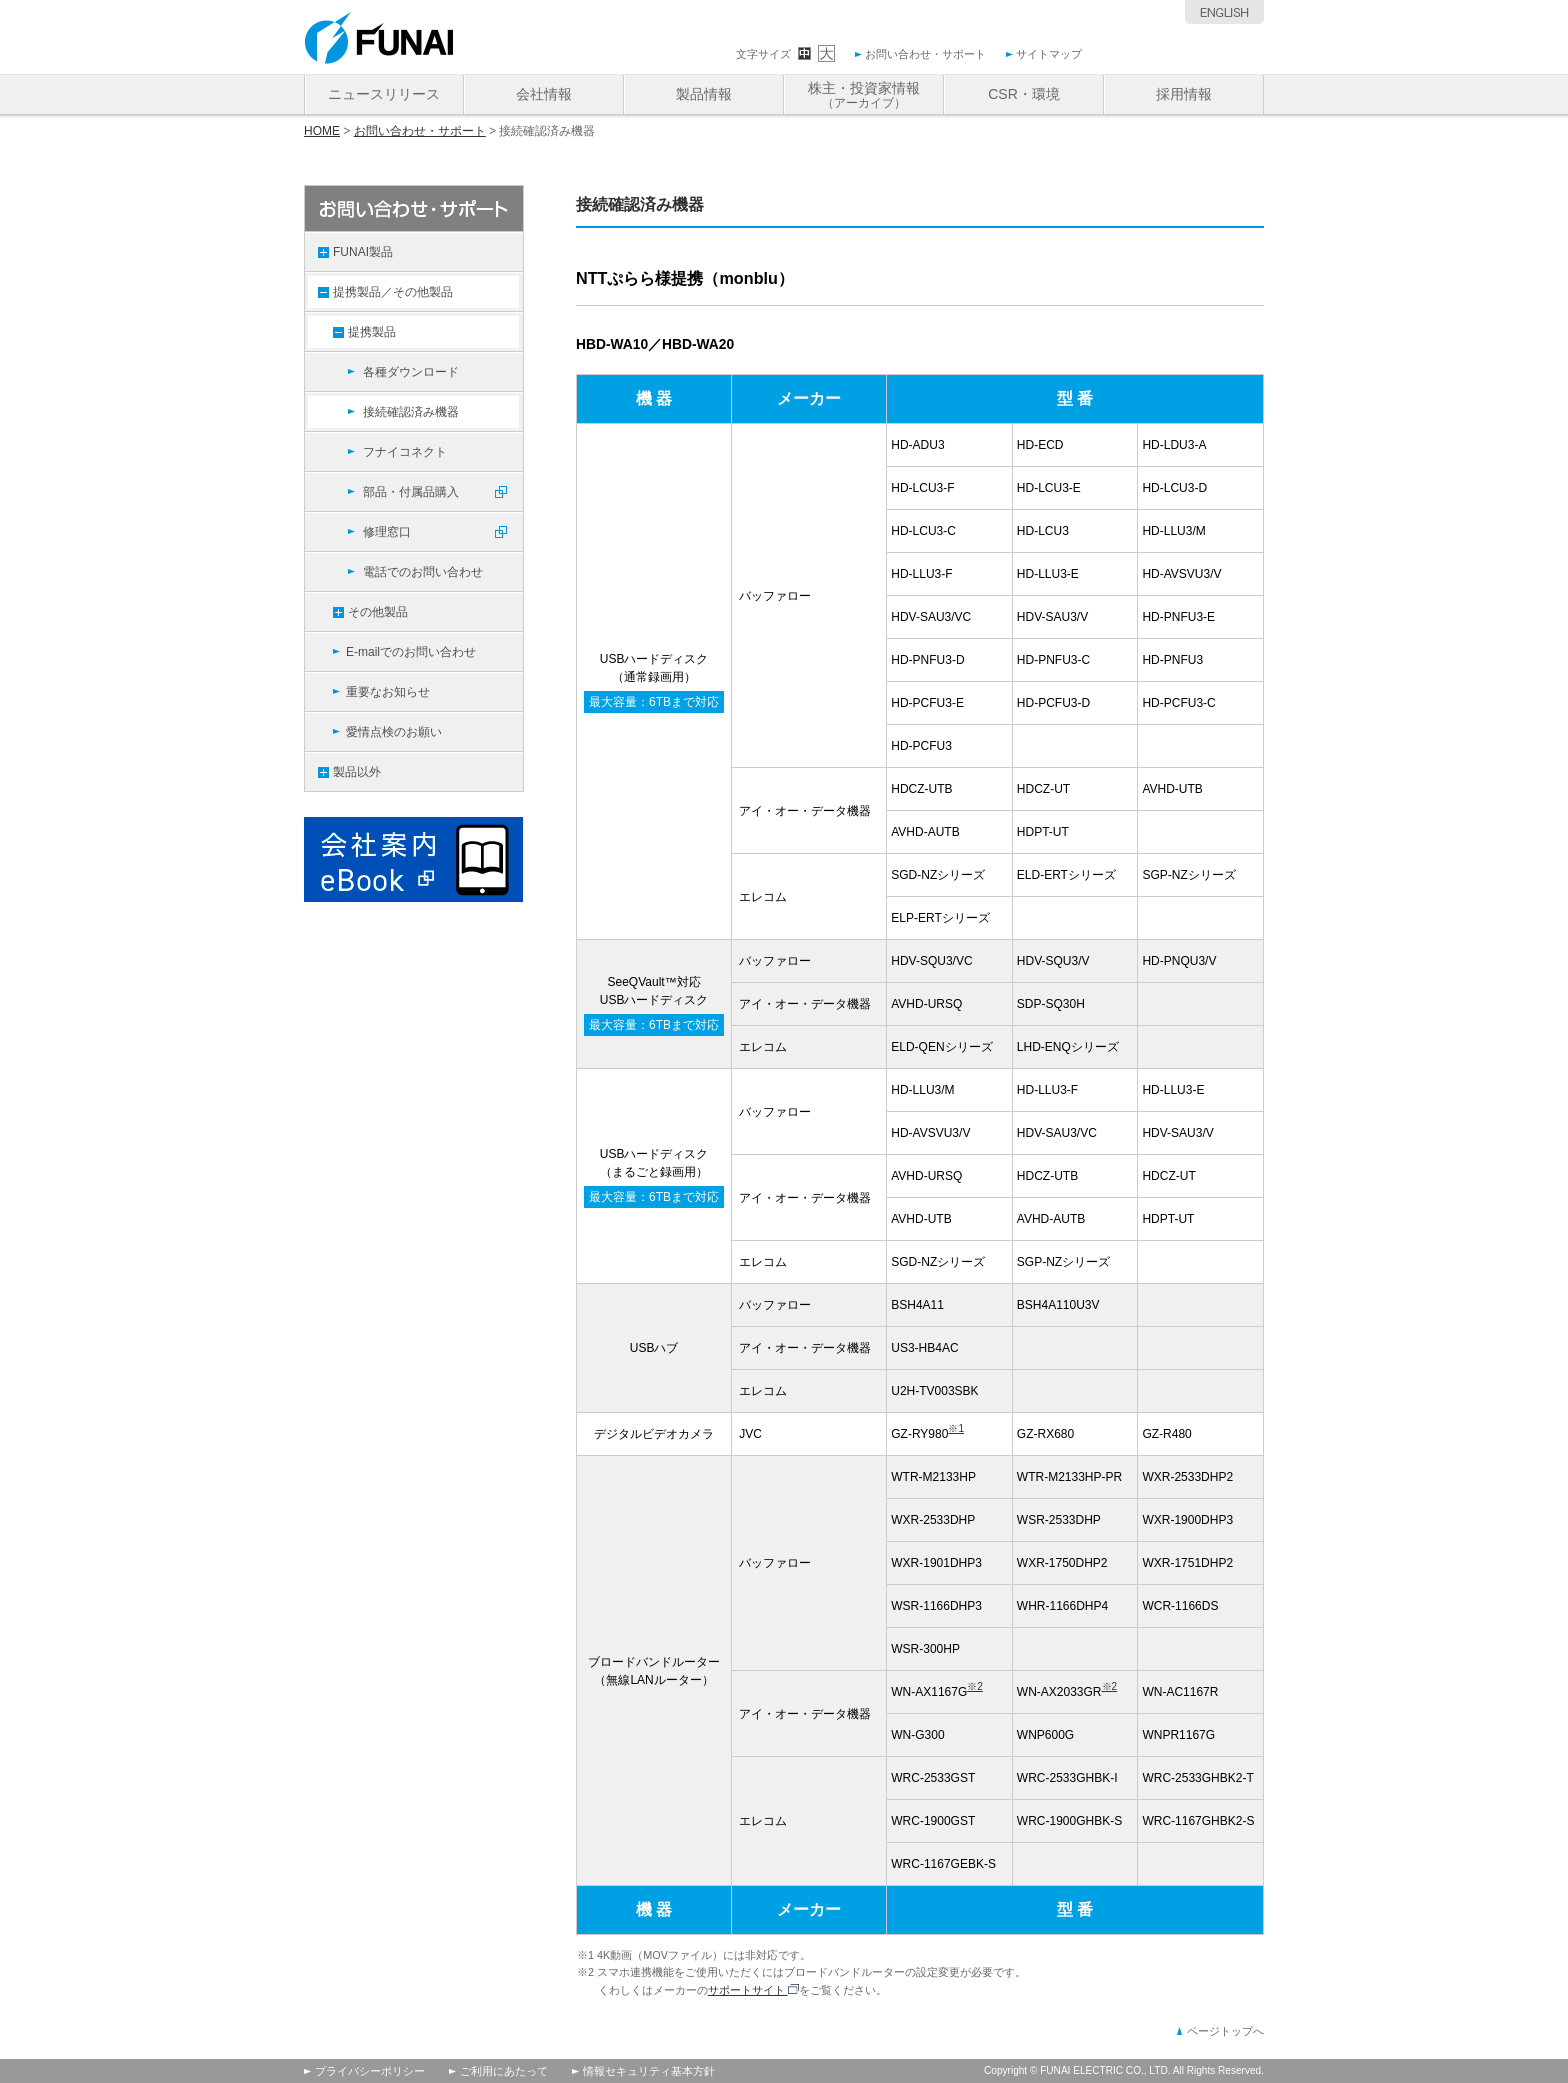  I want to click on お問い合わせ・サポート, so click(925, 54).